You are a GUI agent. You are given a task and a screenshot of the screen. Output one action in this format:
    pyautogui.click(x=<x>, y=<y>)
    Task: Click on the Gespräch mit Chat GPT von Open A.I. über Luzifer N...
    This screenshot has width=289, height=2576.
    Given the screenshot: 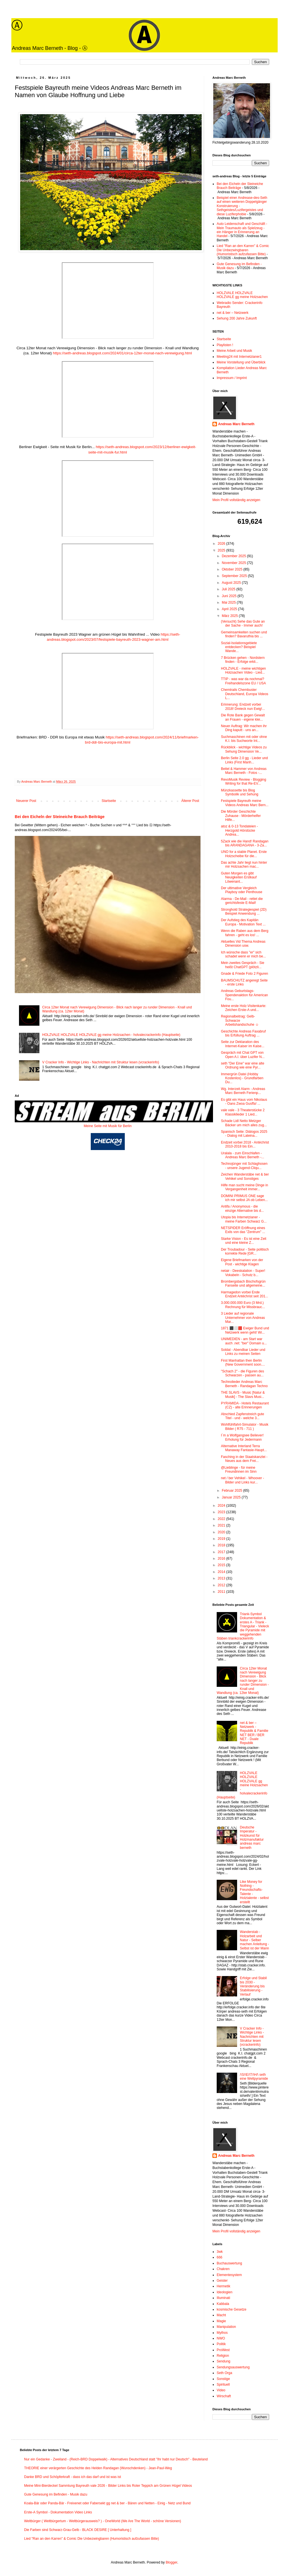 What is the action you would take?
    pyautogui.click(x=243, y=1055)
    